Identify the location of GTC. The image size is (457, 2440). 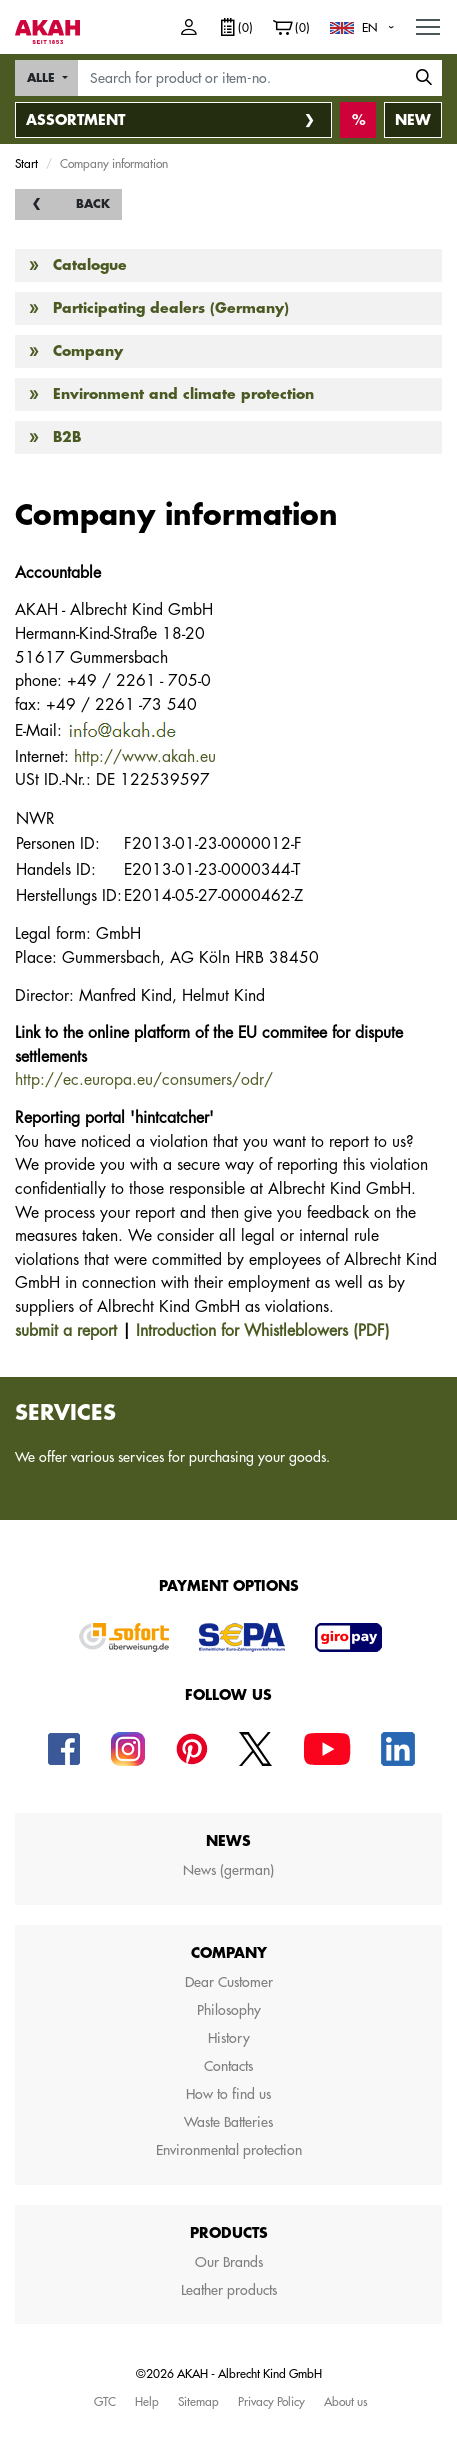
(105, 2401).